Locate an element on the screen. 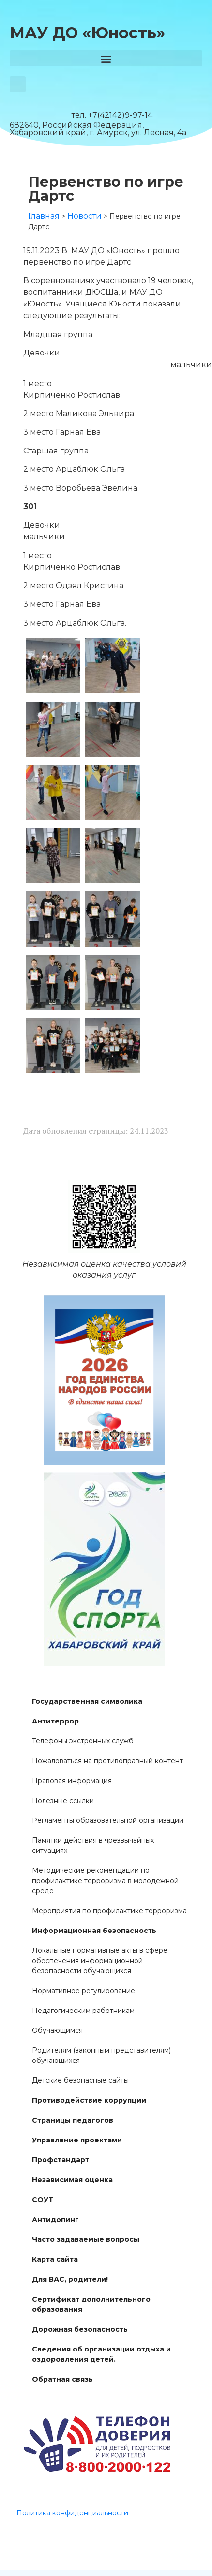 Image resolution: width=212 pixels, height=2576 pixels. Локальные нормативные акты в сфере обеспечения информационной безопасности обучающихся is located at coordinates (99, 1960).